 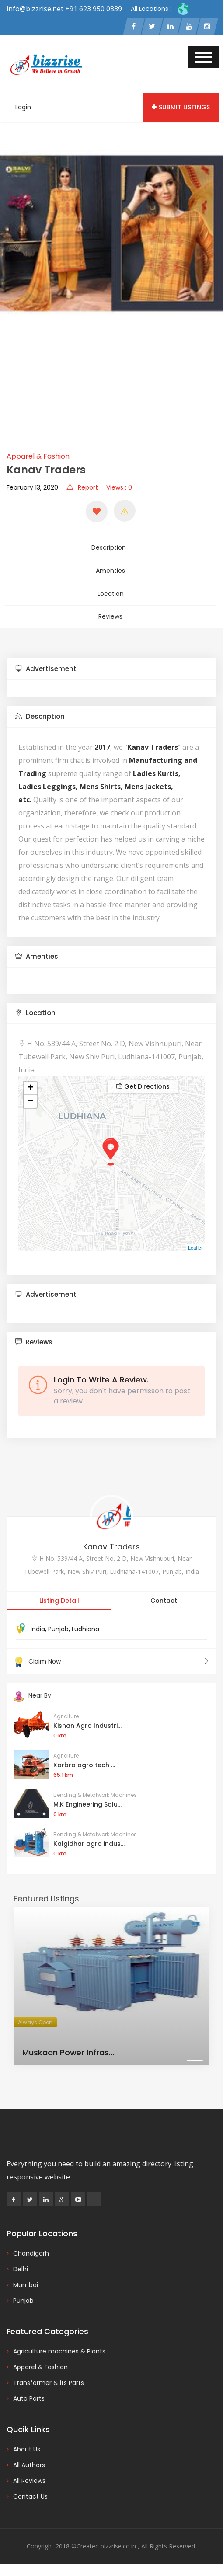 What do you see at coordinates (20, 2260) in the screenshot?
I see `Delhi` at bounding box center [20, 2260].